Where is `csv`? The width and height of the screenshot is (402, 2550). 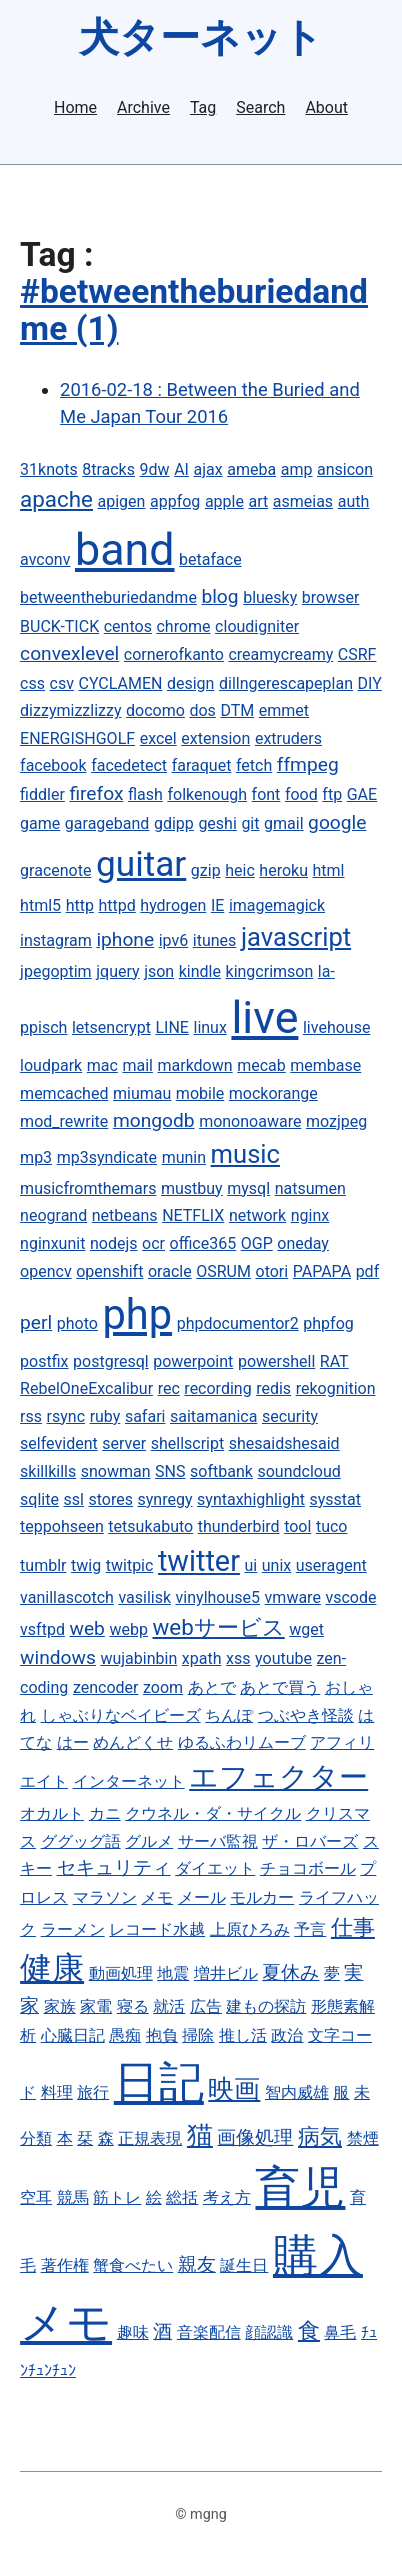 csv is located at coordinates (62, 683).